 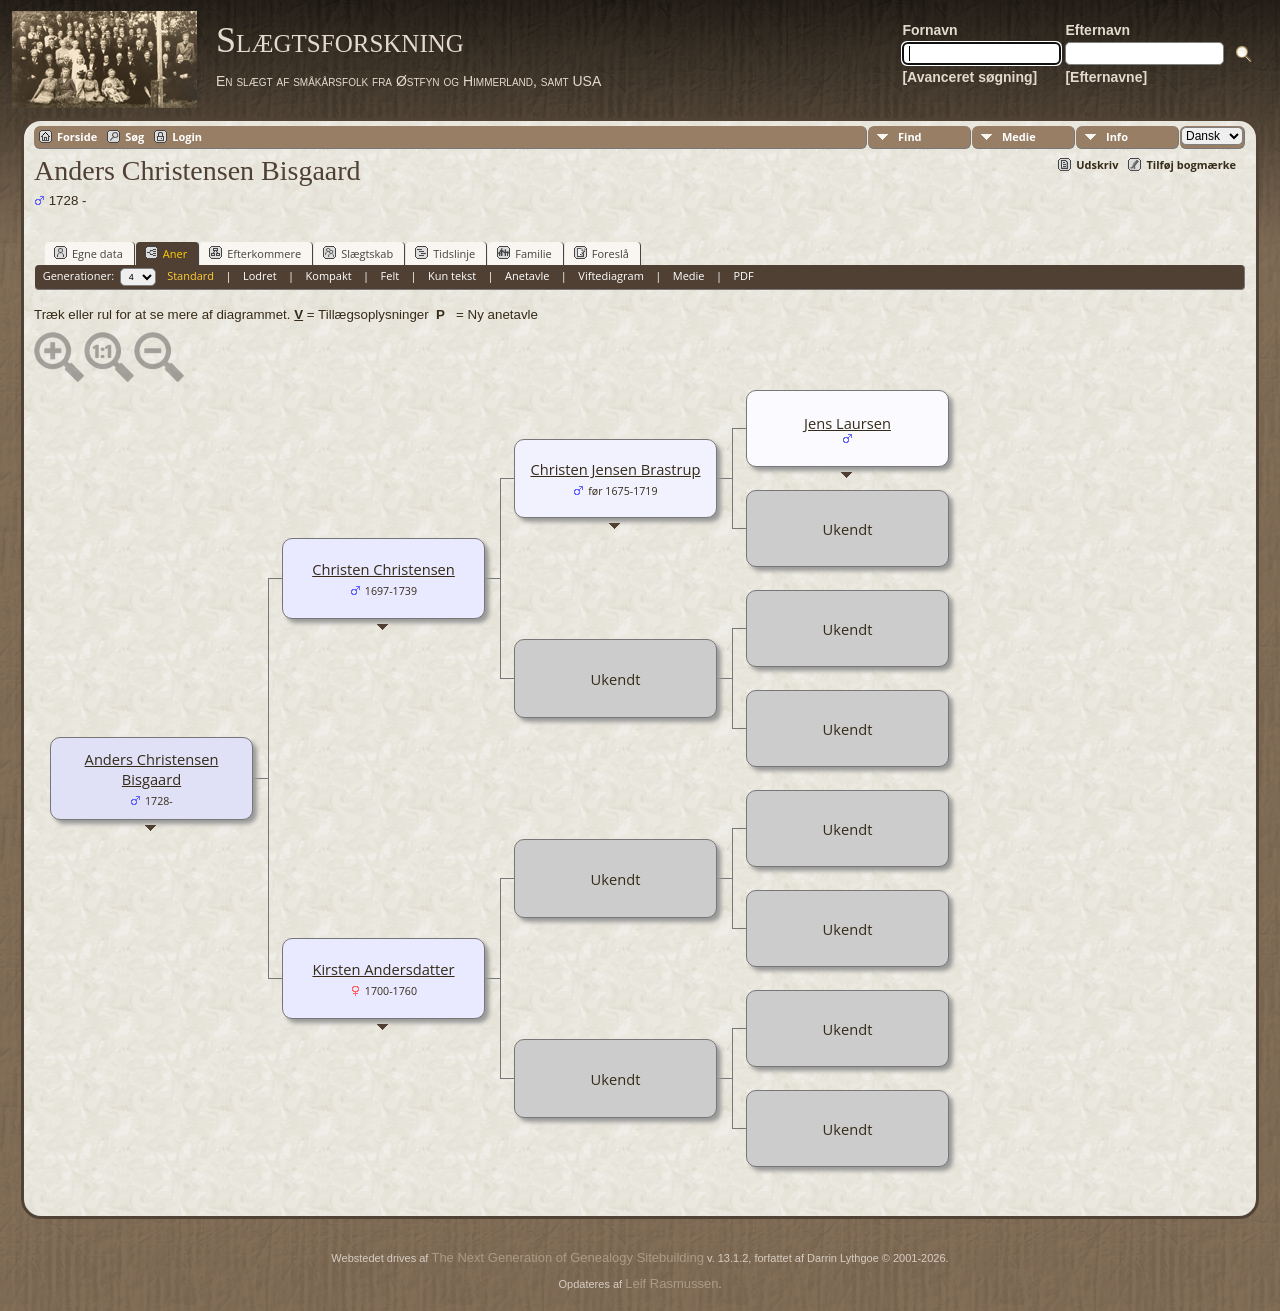 What do you see at coordinates (969, 77) in the screenshot?
I see `[Avanceret søgning]` at bounding box center [969, 77].